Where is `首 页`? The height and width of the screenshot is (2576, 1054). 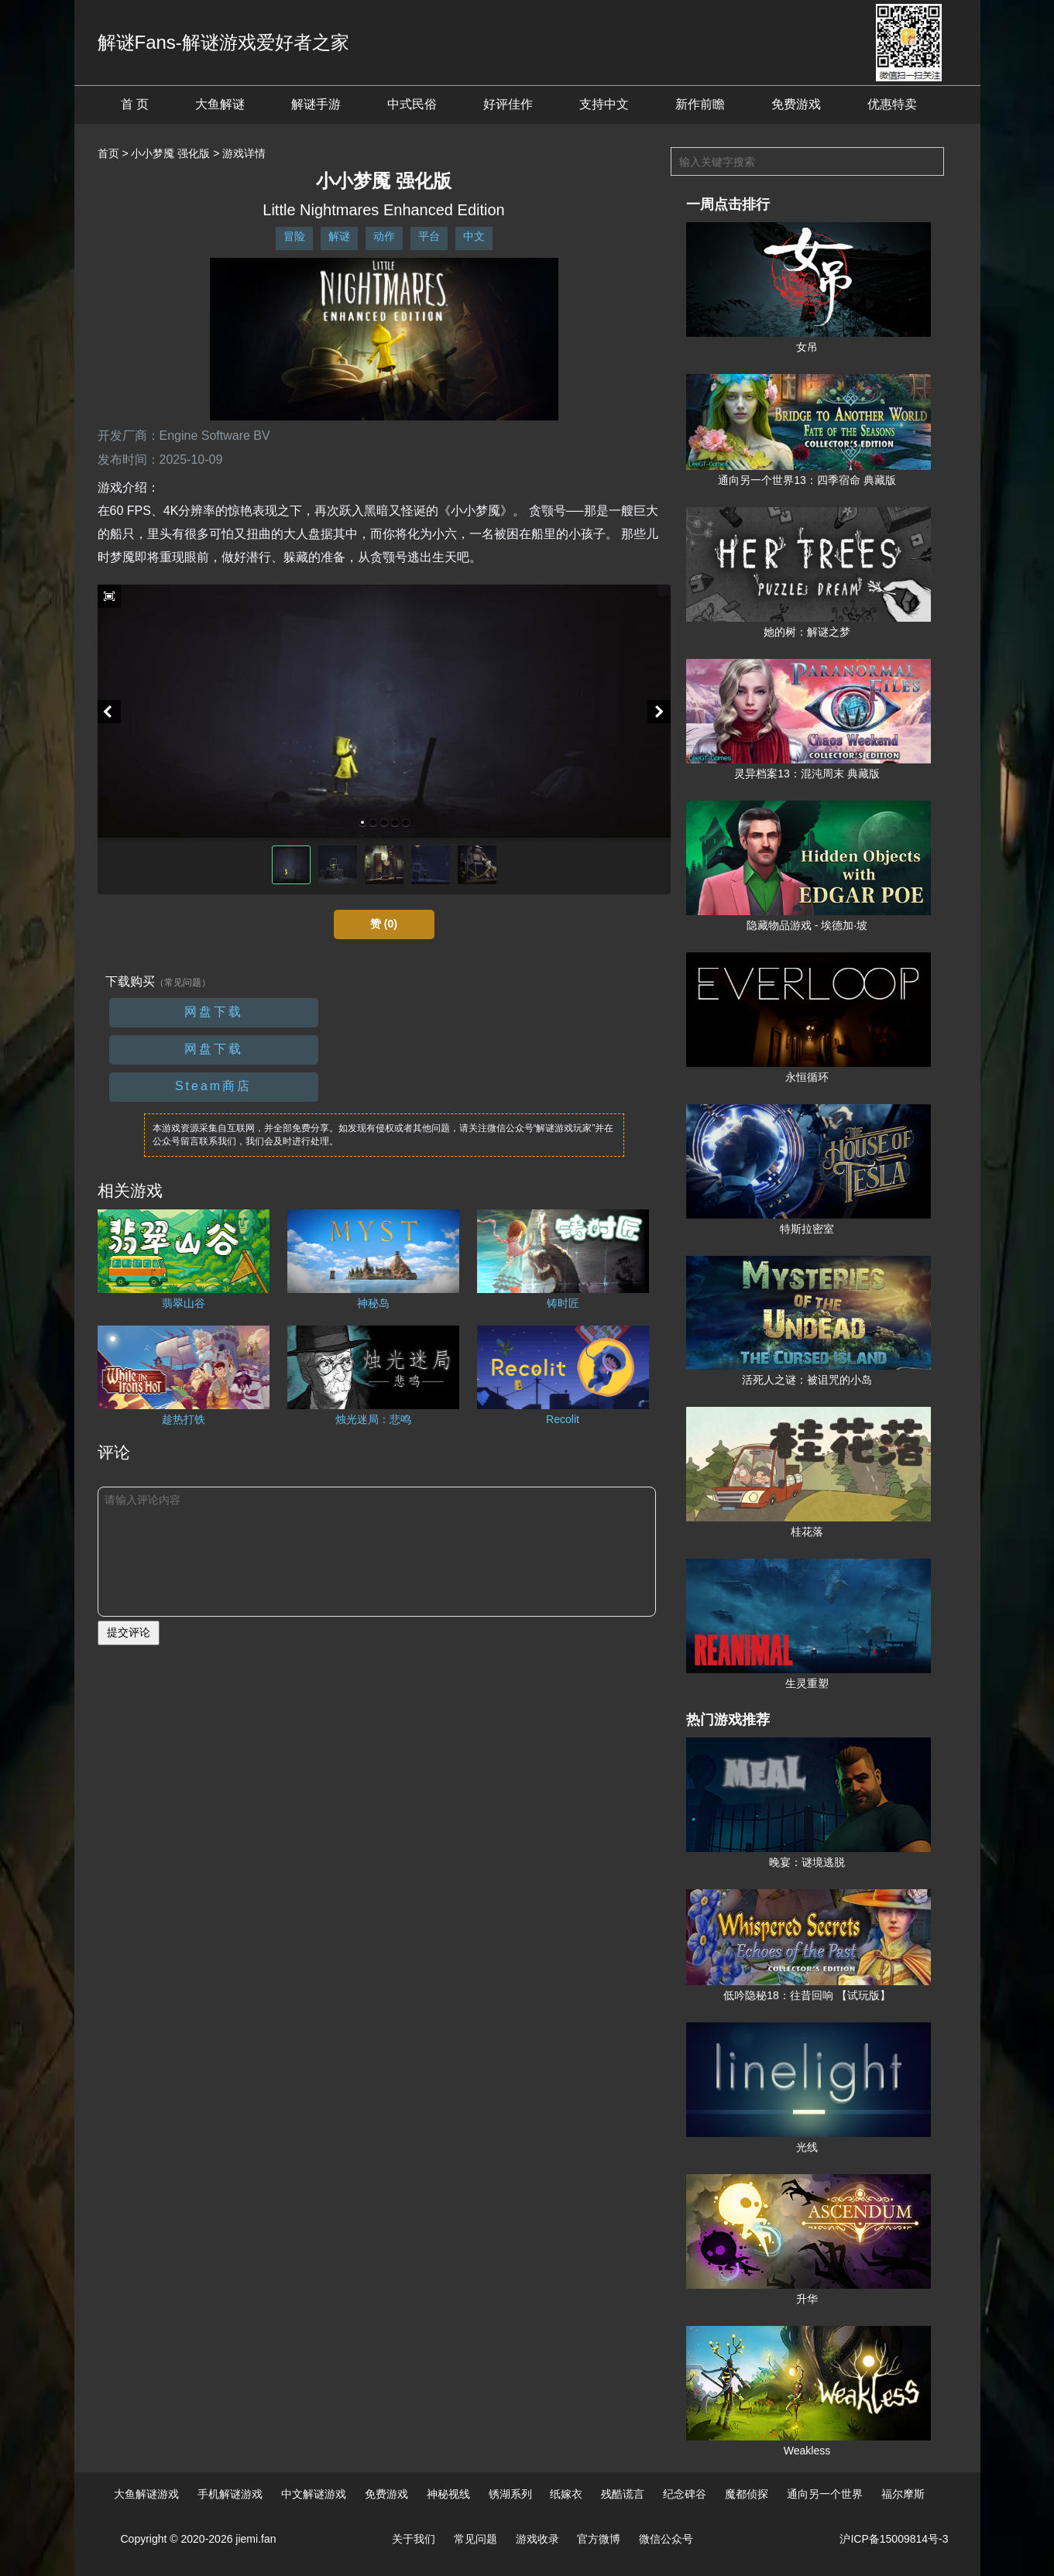
首 页 is located at coordinates (135, 104).